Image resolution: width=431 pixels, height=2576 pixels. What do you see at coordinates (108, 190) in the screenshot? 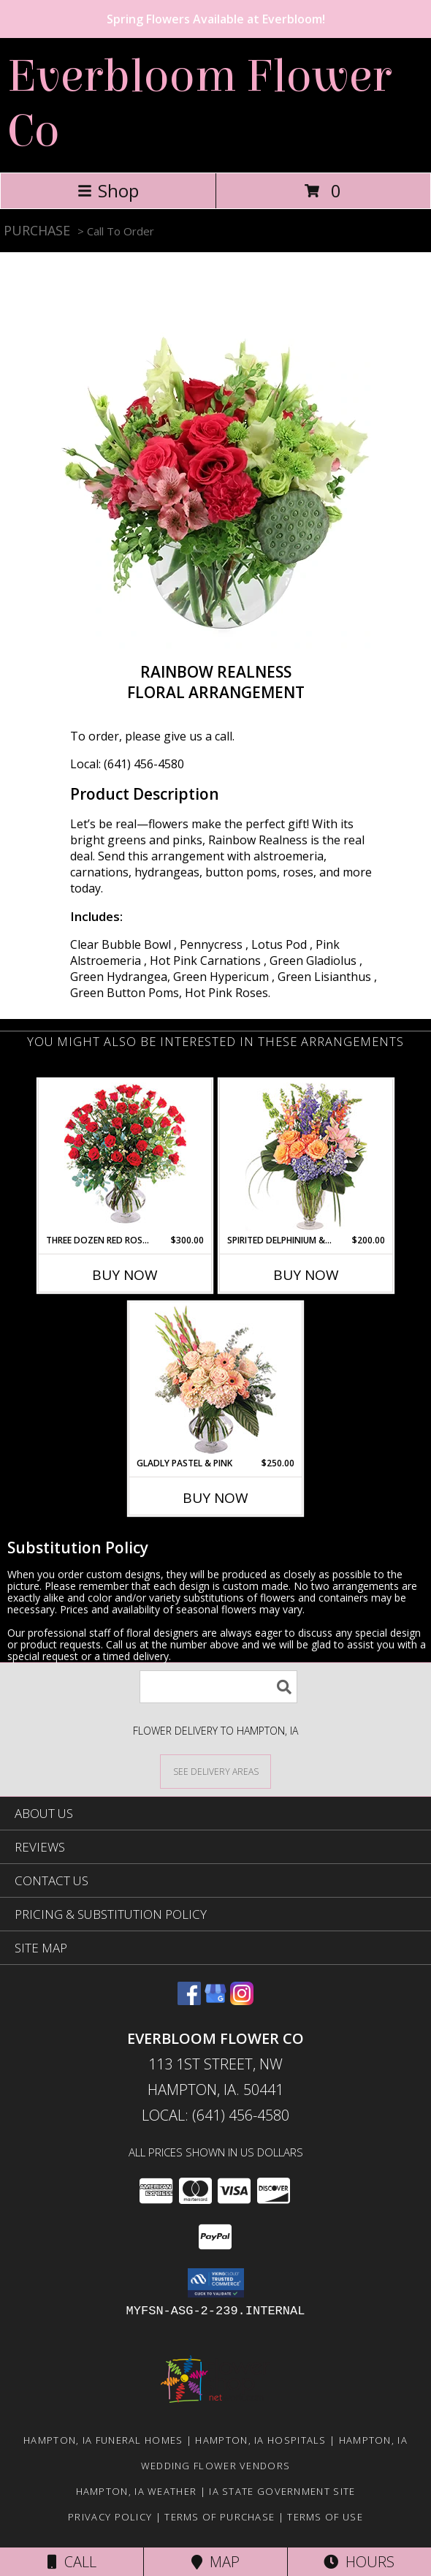
I see `Shop` at bounding box center [108, 190].